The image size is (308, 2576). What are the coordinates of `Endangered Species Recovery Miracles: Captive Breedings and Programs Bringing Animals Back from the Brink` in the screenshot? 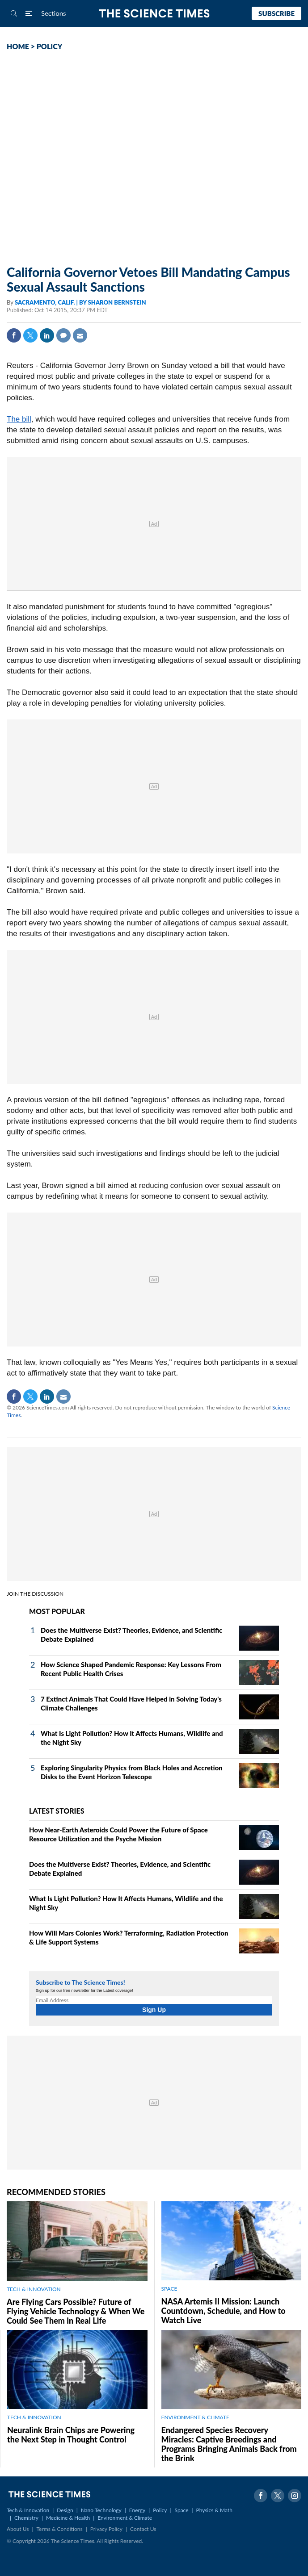 It's located at (229, 2444).